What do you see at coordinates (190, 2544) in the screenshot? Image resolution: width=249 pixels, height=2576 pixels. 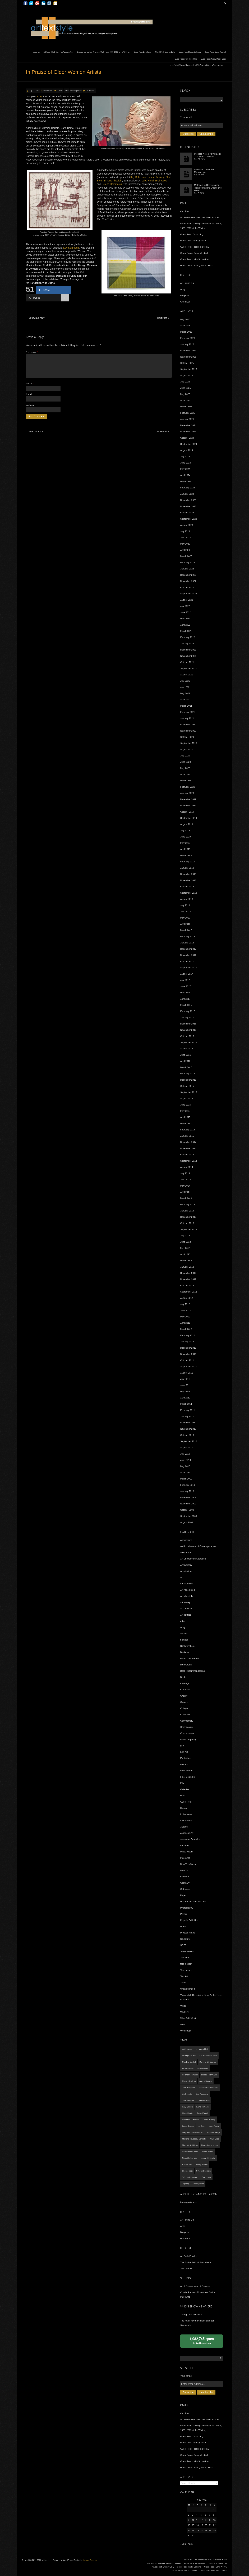 I see `Aug »` at bounding box center [190, 2544].